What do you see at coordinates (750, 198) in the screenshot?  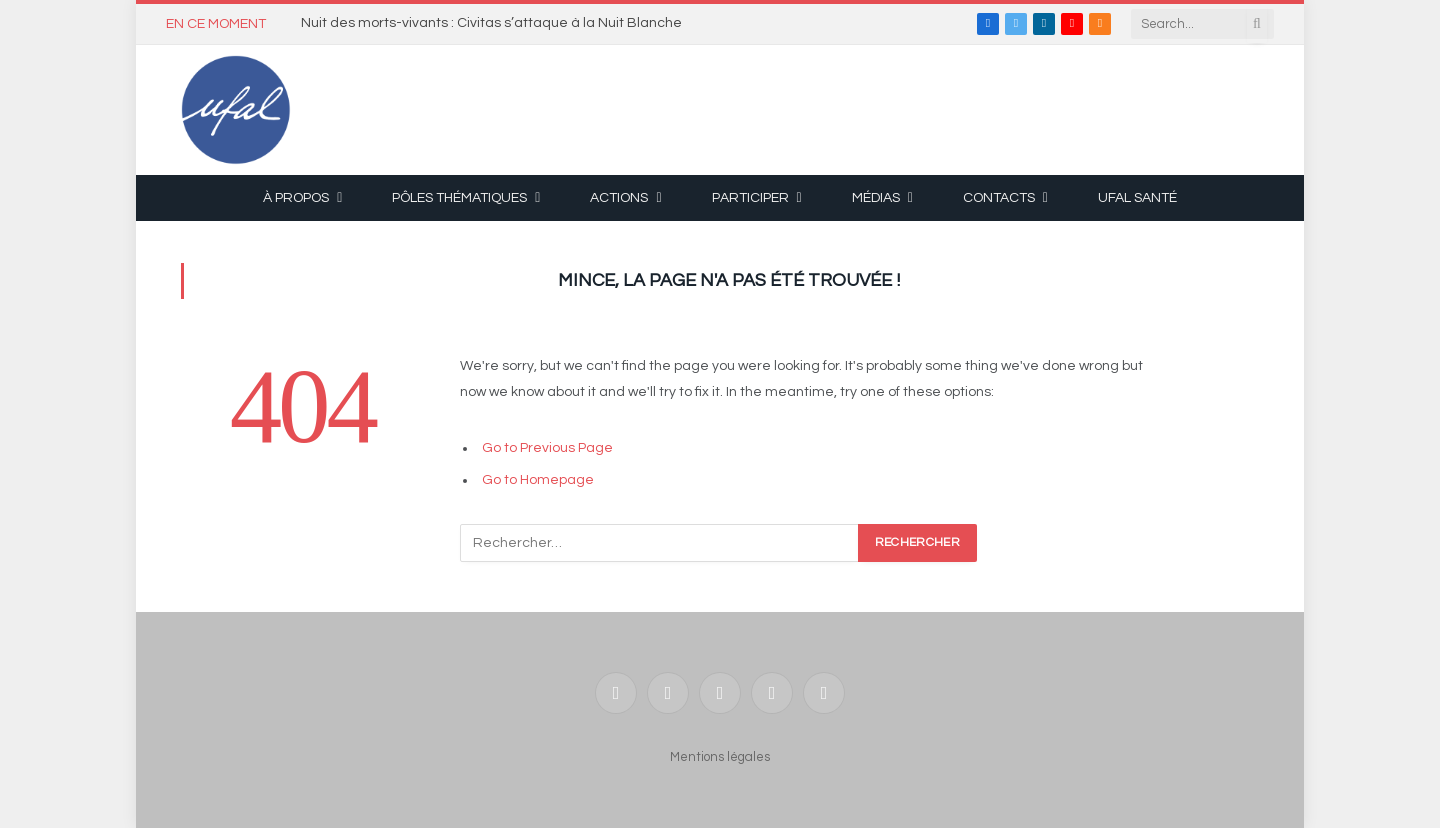 I see `Participer` at bounding box center [750, 198].